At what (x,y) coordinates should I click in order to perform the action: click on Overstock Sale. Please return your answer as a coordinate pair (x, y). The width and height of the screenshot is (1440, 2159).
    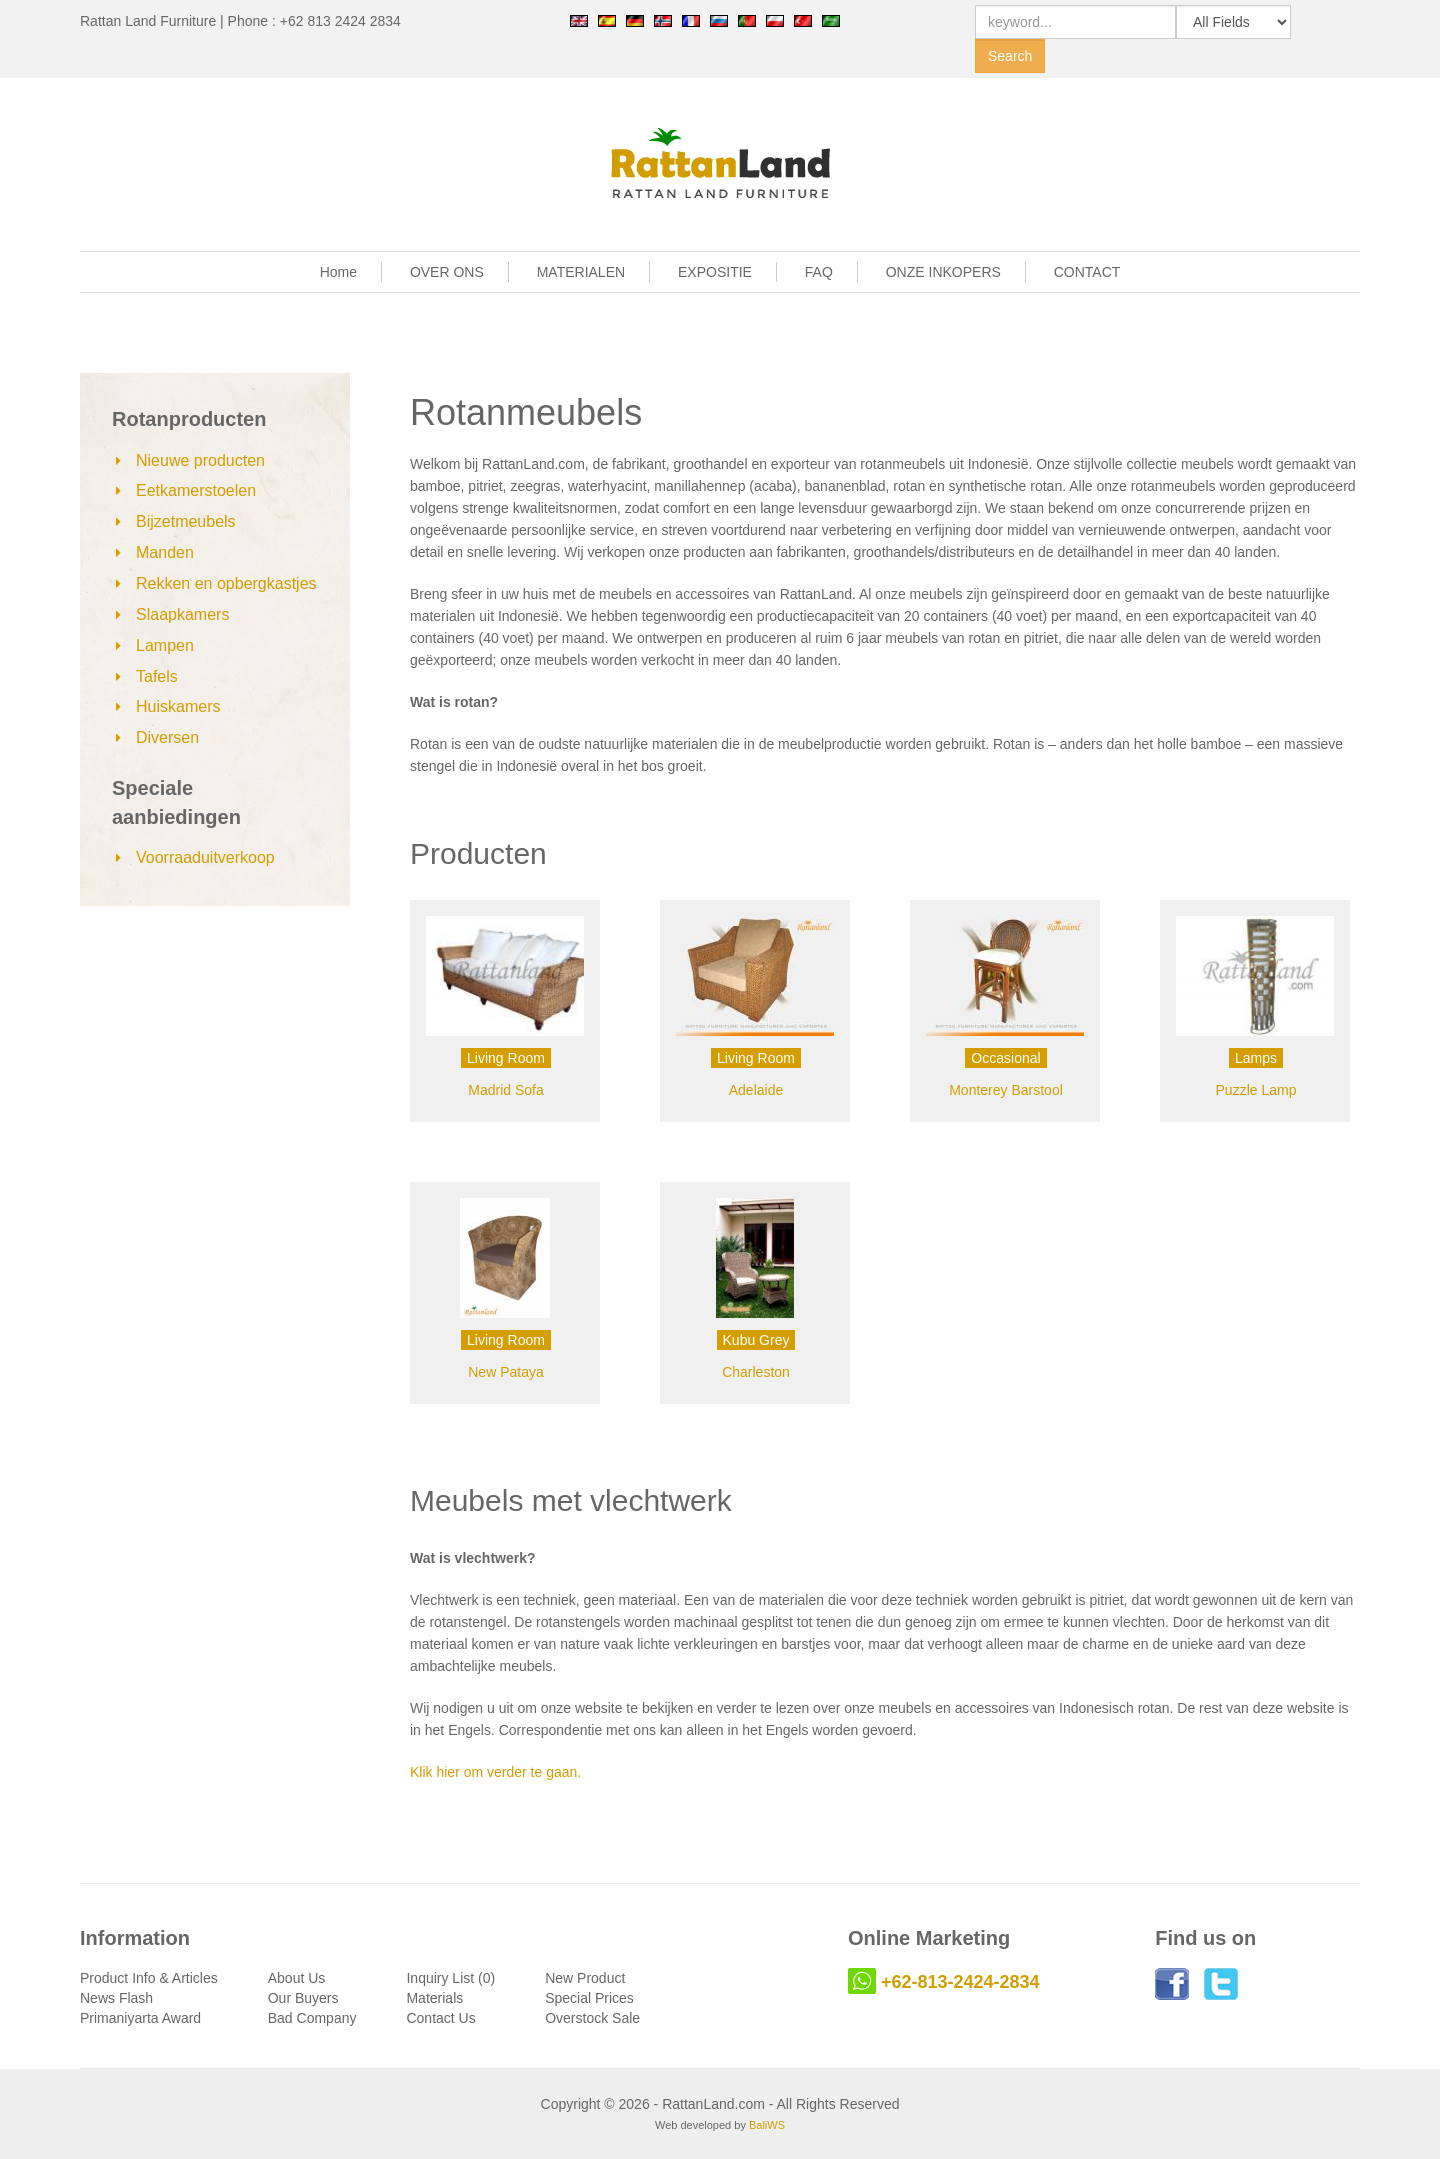
    Looking at the image, I should click on (592, 2018).